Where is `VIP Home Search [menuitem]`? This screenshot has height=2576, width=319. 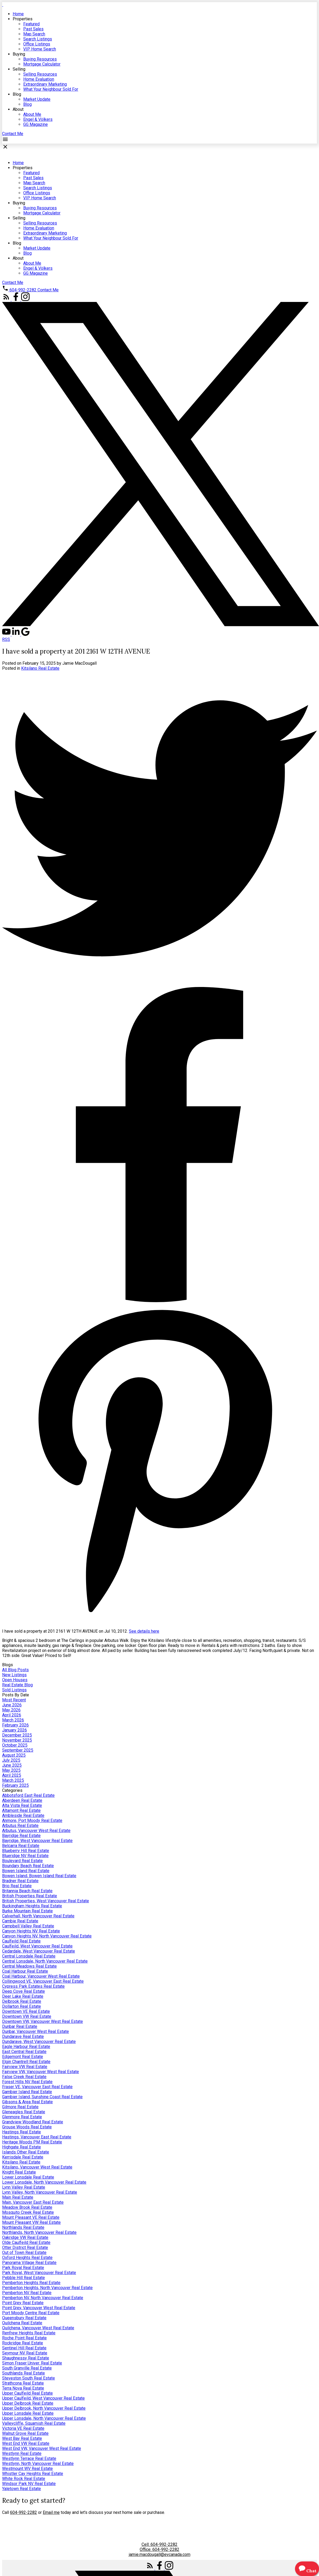 VIP Home Search [menuitem] is located at coordinates (39, 49).